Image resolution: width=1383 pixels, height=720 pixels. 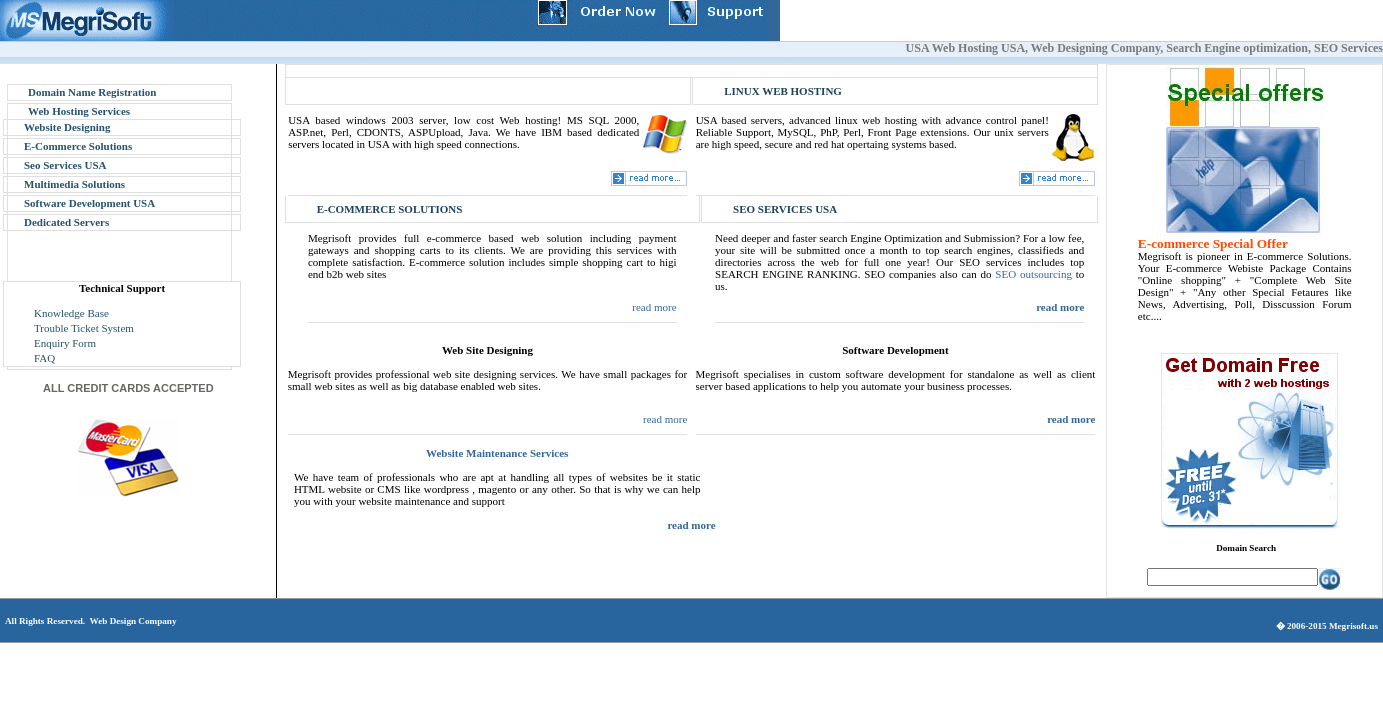 I want to click on Enquiry Form, so click(x=65, y=343).